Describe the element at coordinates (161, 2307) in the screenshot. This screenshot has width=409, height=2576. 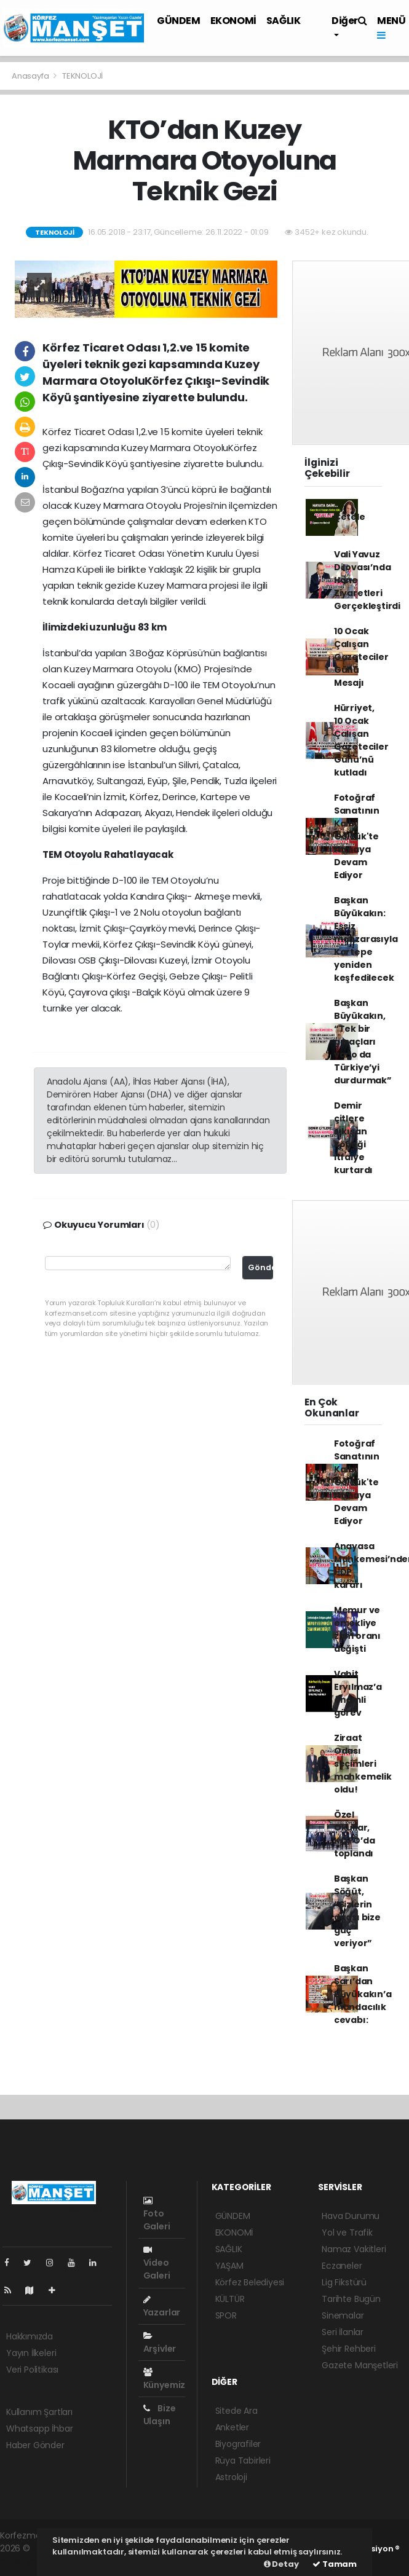
I see `Yazarlar` at that location.